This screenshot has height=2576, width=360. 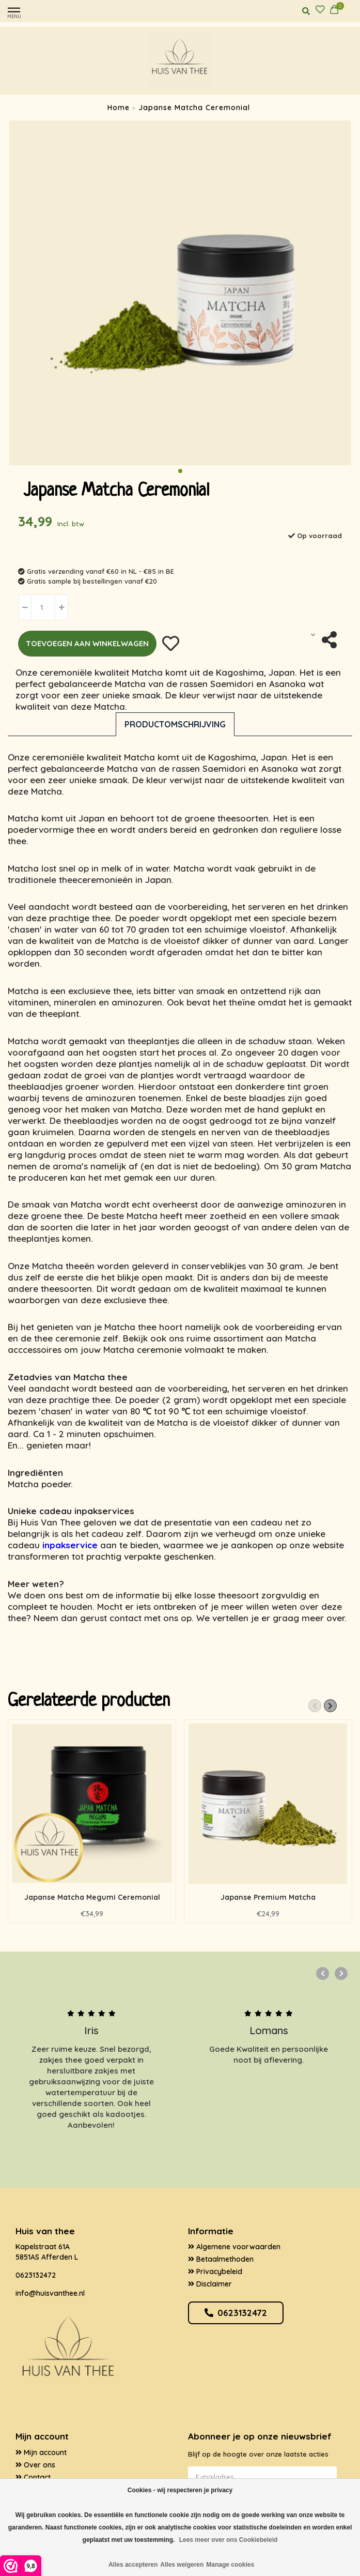 I want to click on Productomschrijving [tab], so click(x=175, y=724).